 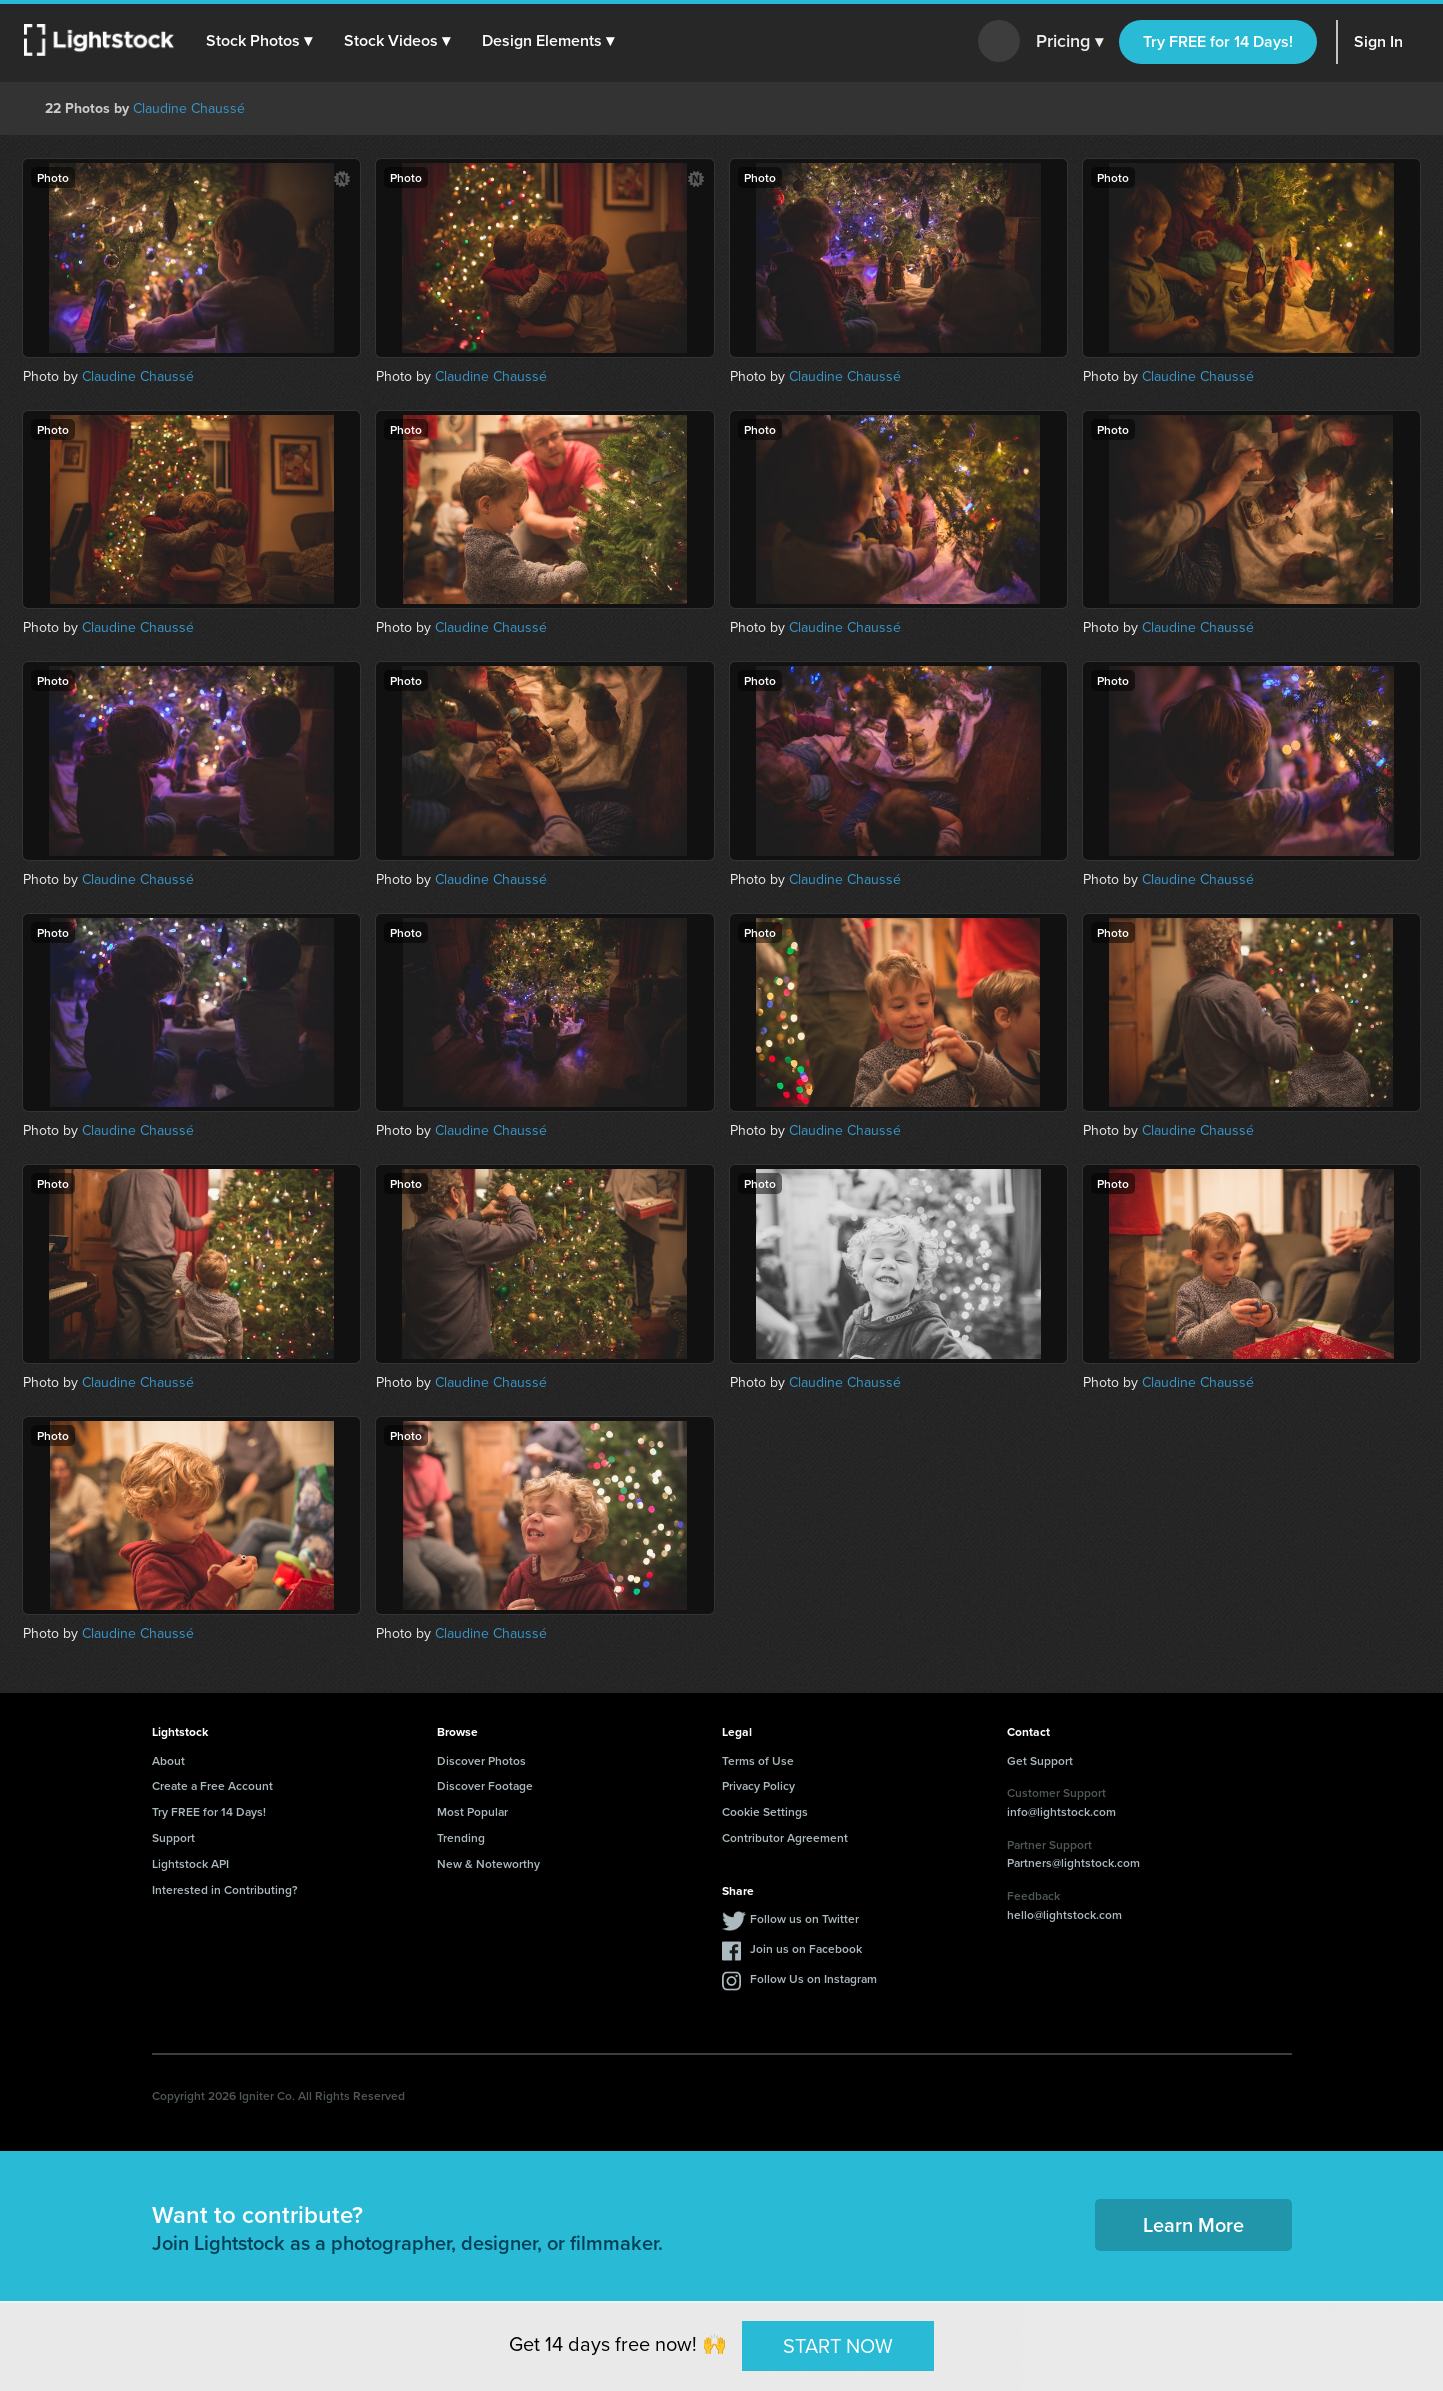 I want to click on Follow us on Twitter, so click(x=804, y=1918).